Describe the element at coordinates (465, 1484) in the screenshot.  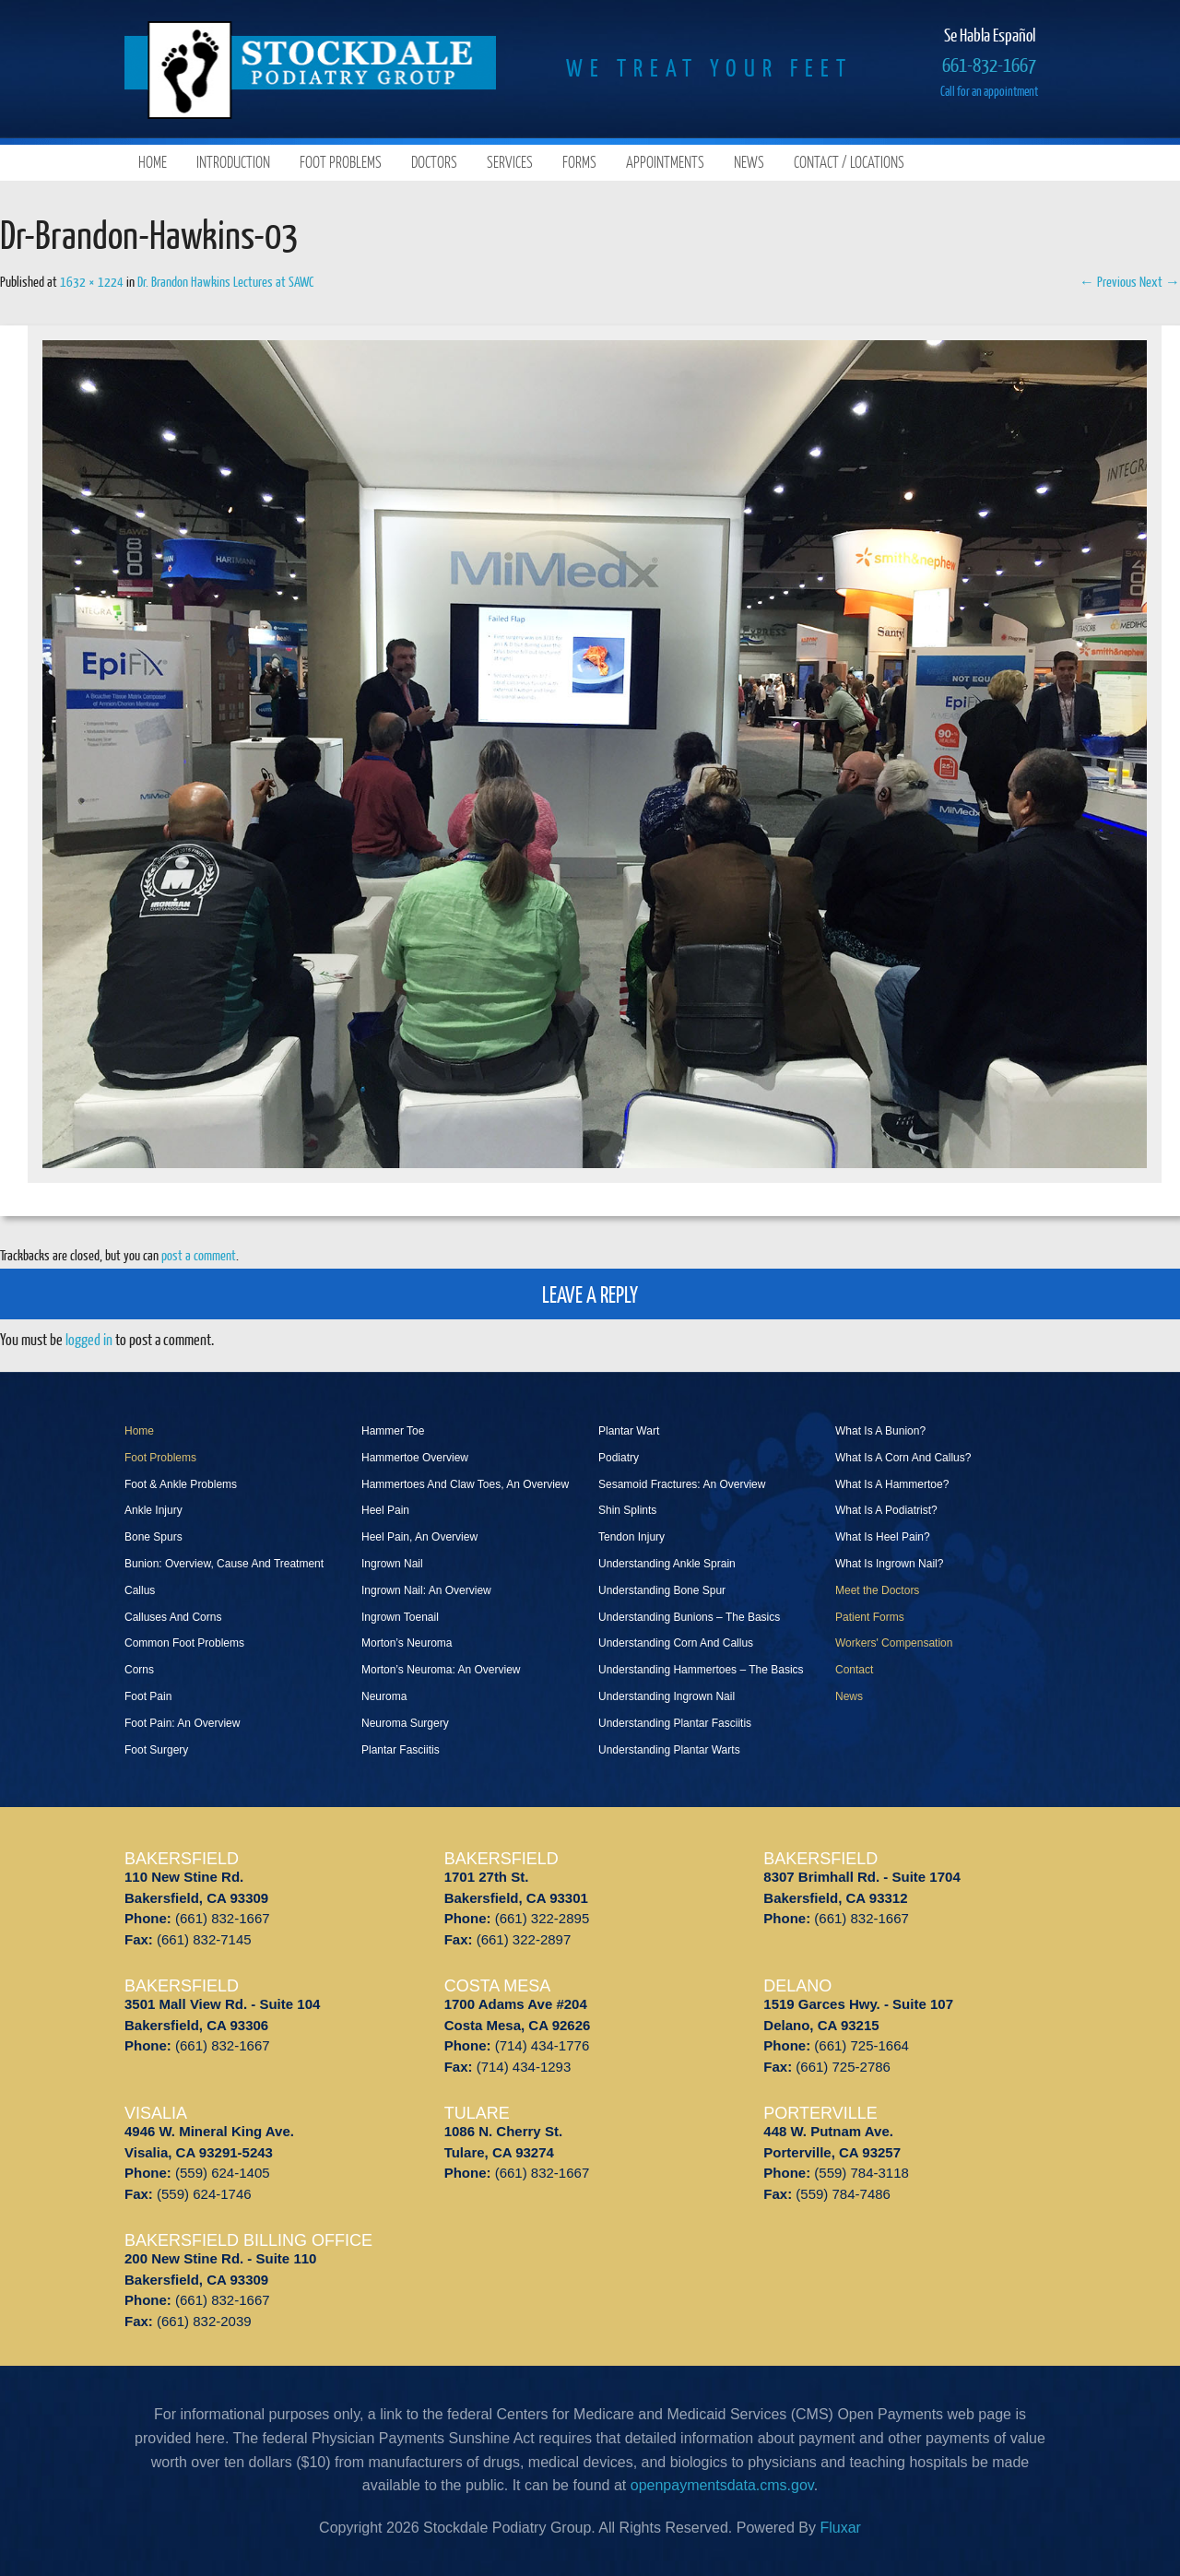
I see `Hammertoes And Claw Toes, An Overview` at that location.